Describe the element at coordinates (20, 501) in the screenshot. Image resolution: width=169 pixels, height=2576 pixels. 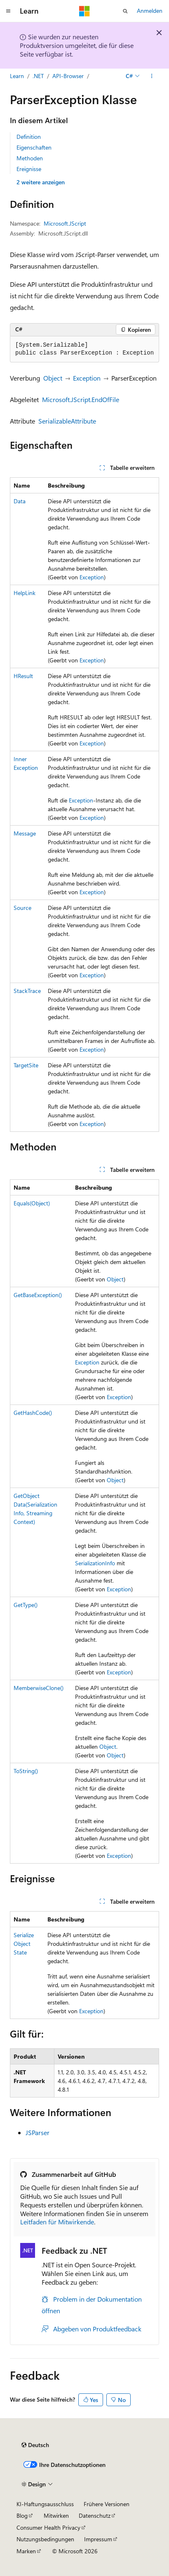
I see `Data` at that location.